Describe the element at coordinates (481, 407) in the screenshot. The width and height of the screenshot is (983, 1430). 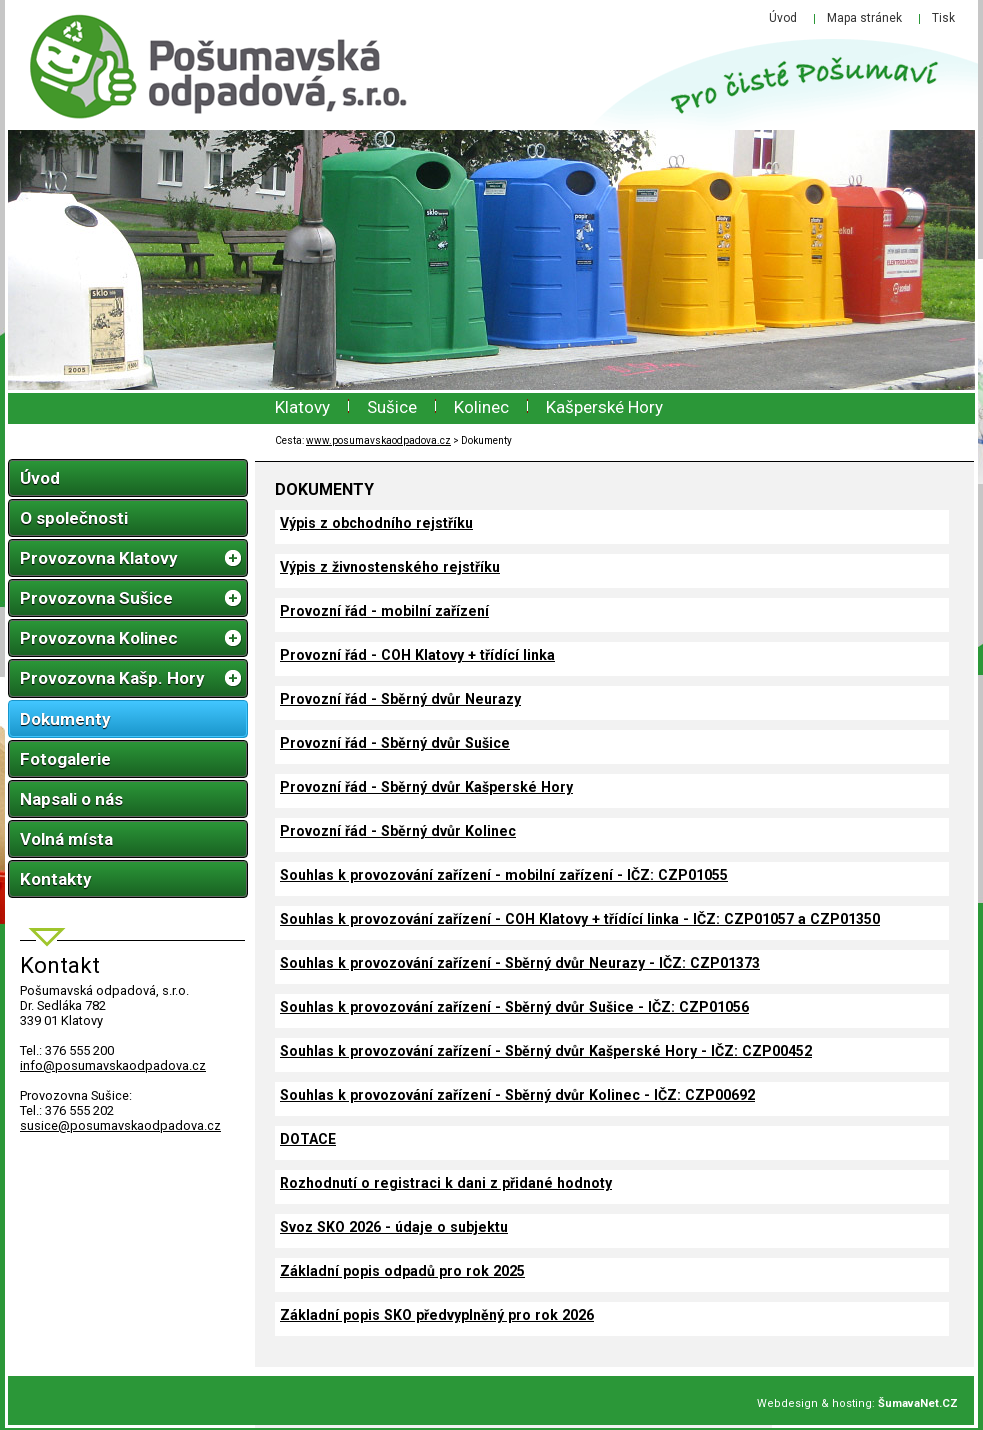
I see `Kolinec` at that location.